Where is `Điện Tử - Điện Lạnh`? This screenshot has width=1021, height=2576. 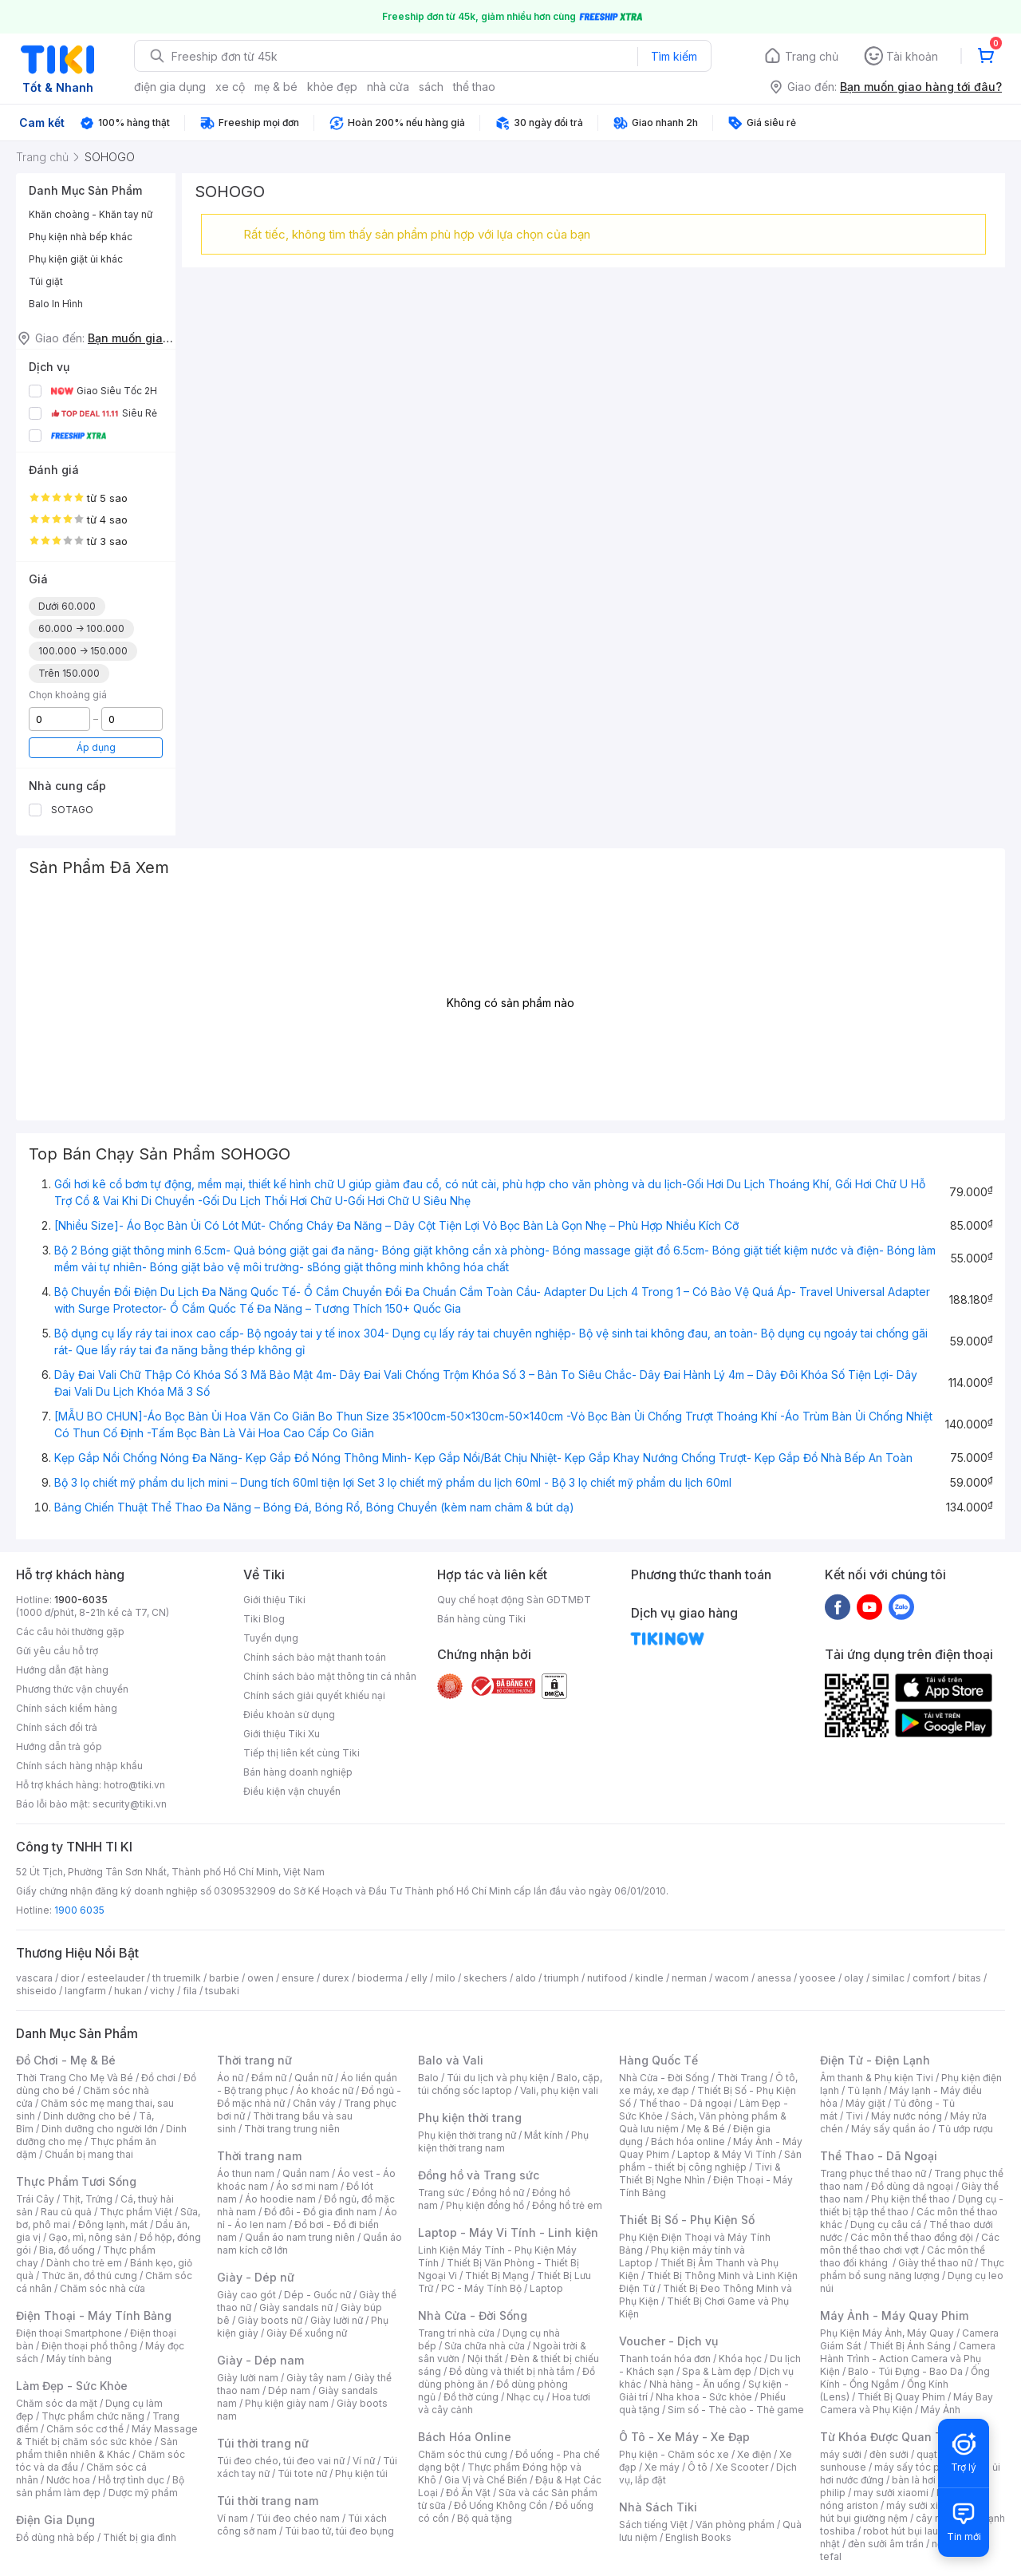 Điện Tử - Điện Lạnh is located at coordinates (875, 2060).